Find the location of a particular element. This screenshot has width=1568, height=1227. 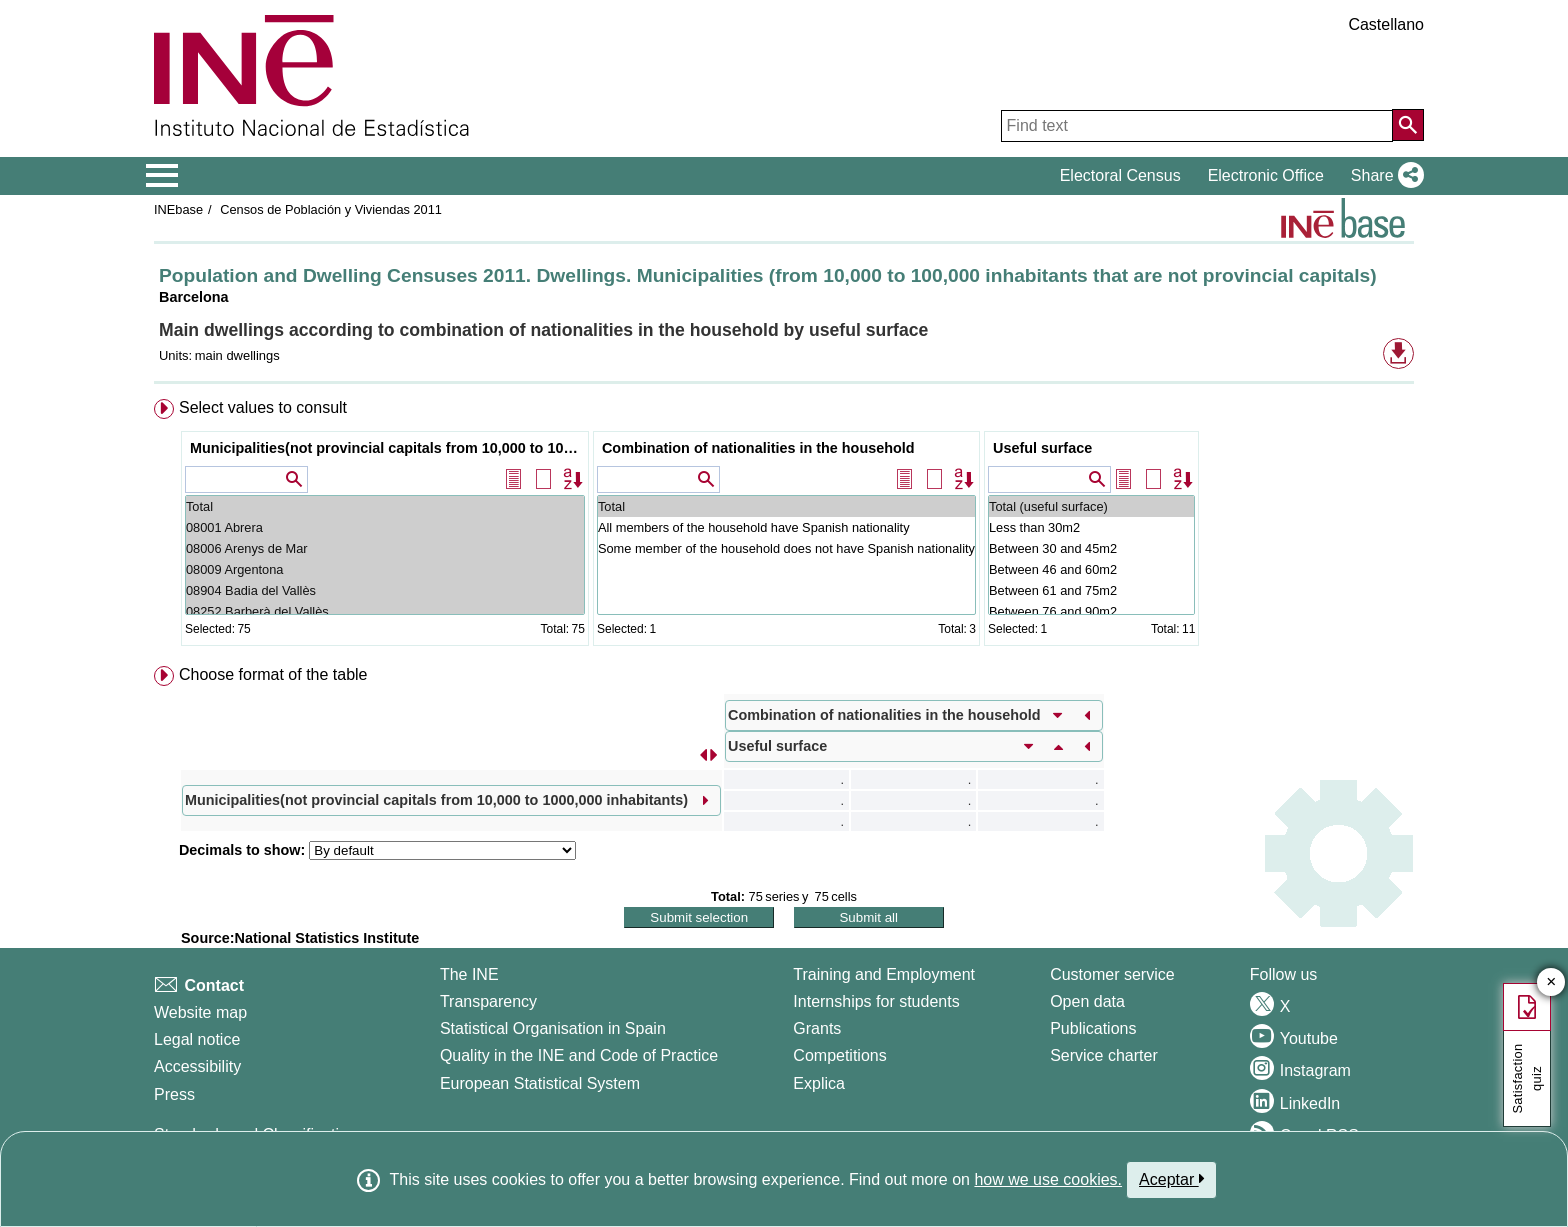

Legal notice is located at coordinates (197, 1039).